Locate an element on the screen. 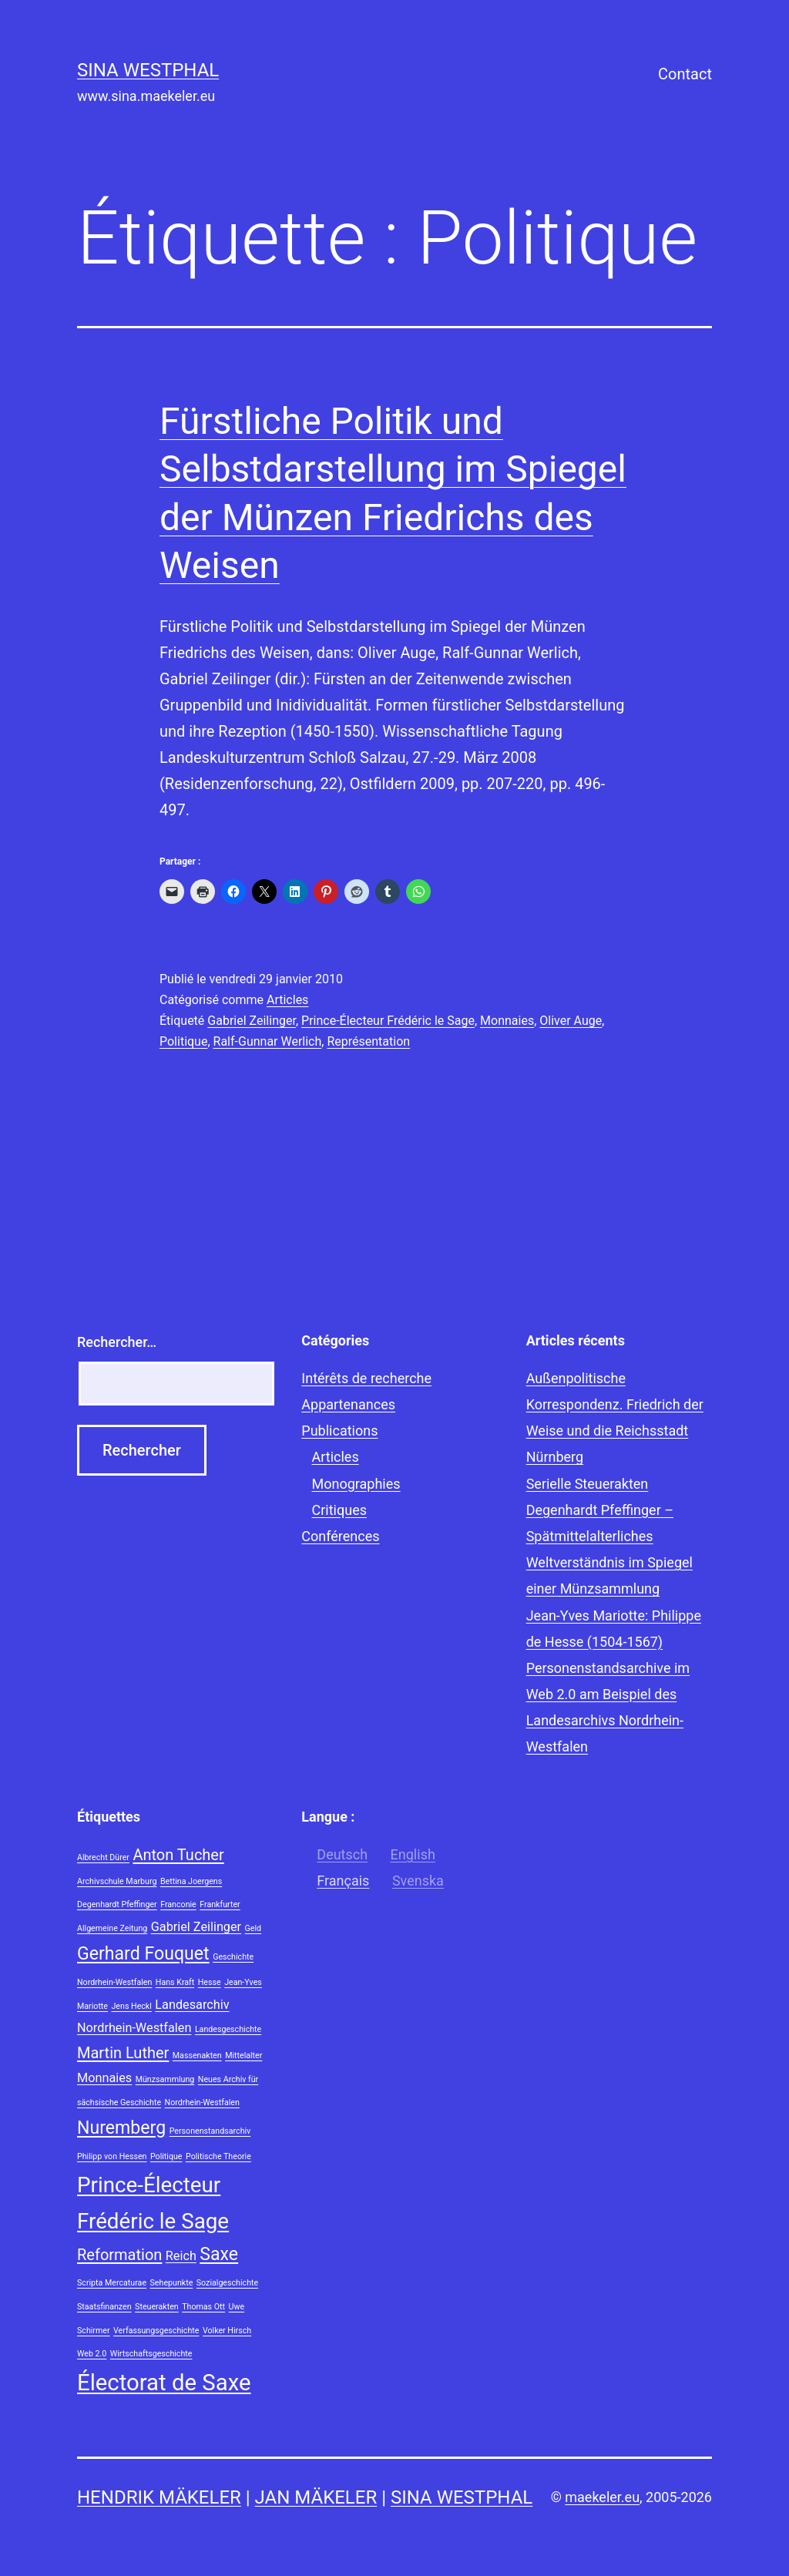 Image resolution: width=789 pixels, height=2576 pixels. Oliver Auge is located at coordinates (570, 1020).